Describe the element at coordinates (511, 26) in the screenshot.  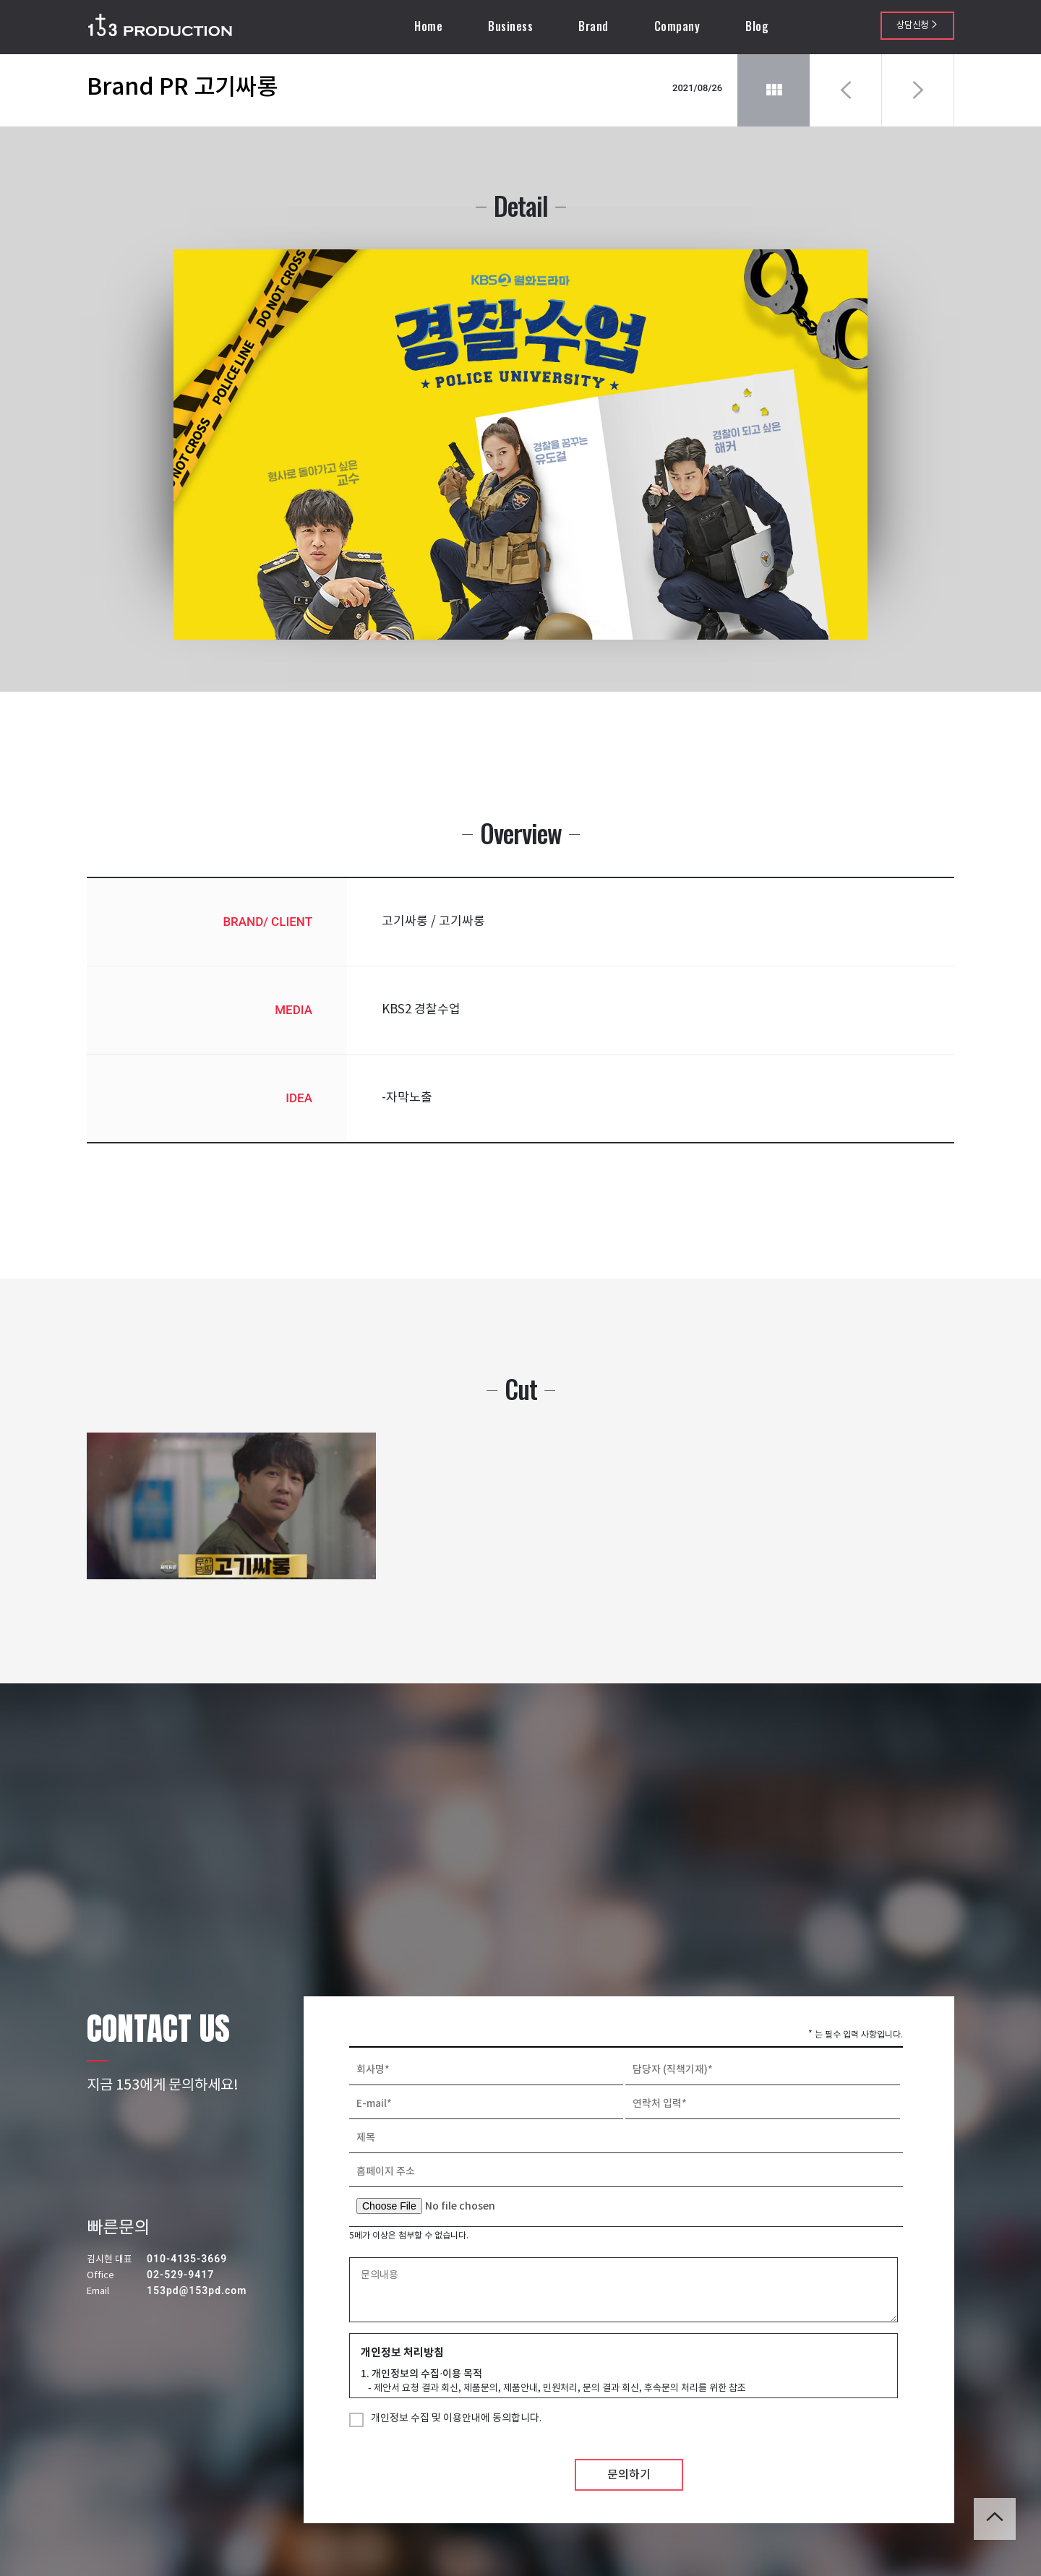
I see `Business` at that location.